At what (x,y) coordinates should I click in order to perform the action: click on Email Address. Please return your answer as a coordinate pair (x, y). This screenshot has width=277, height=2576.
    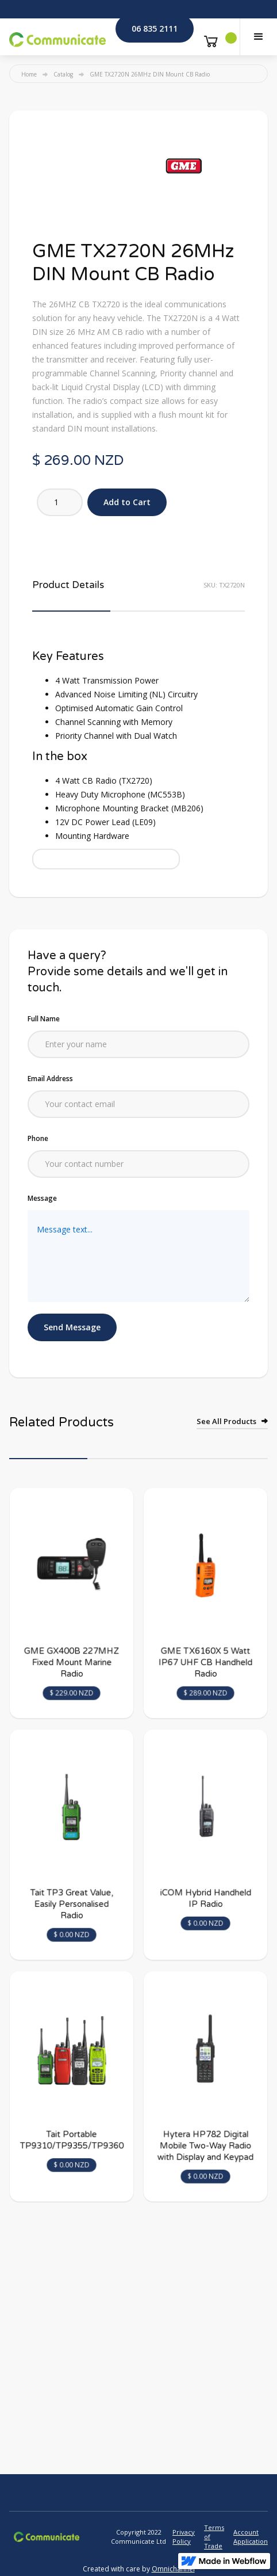
    Looking at the image, I should click on (50, 1078).